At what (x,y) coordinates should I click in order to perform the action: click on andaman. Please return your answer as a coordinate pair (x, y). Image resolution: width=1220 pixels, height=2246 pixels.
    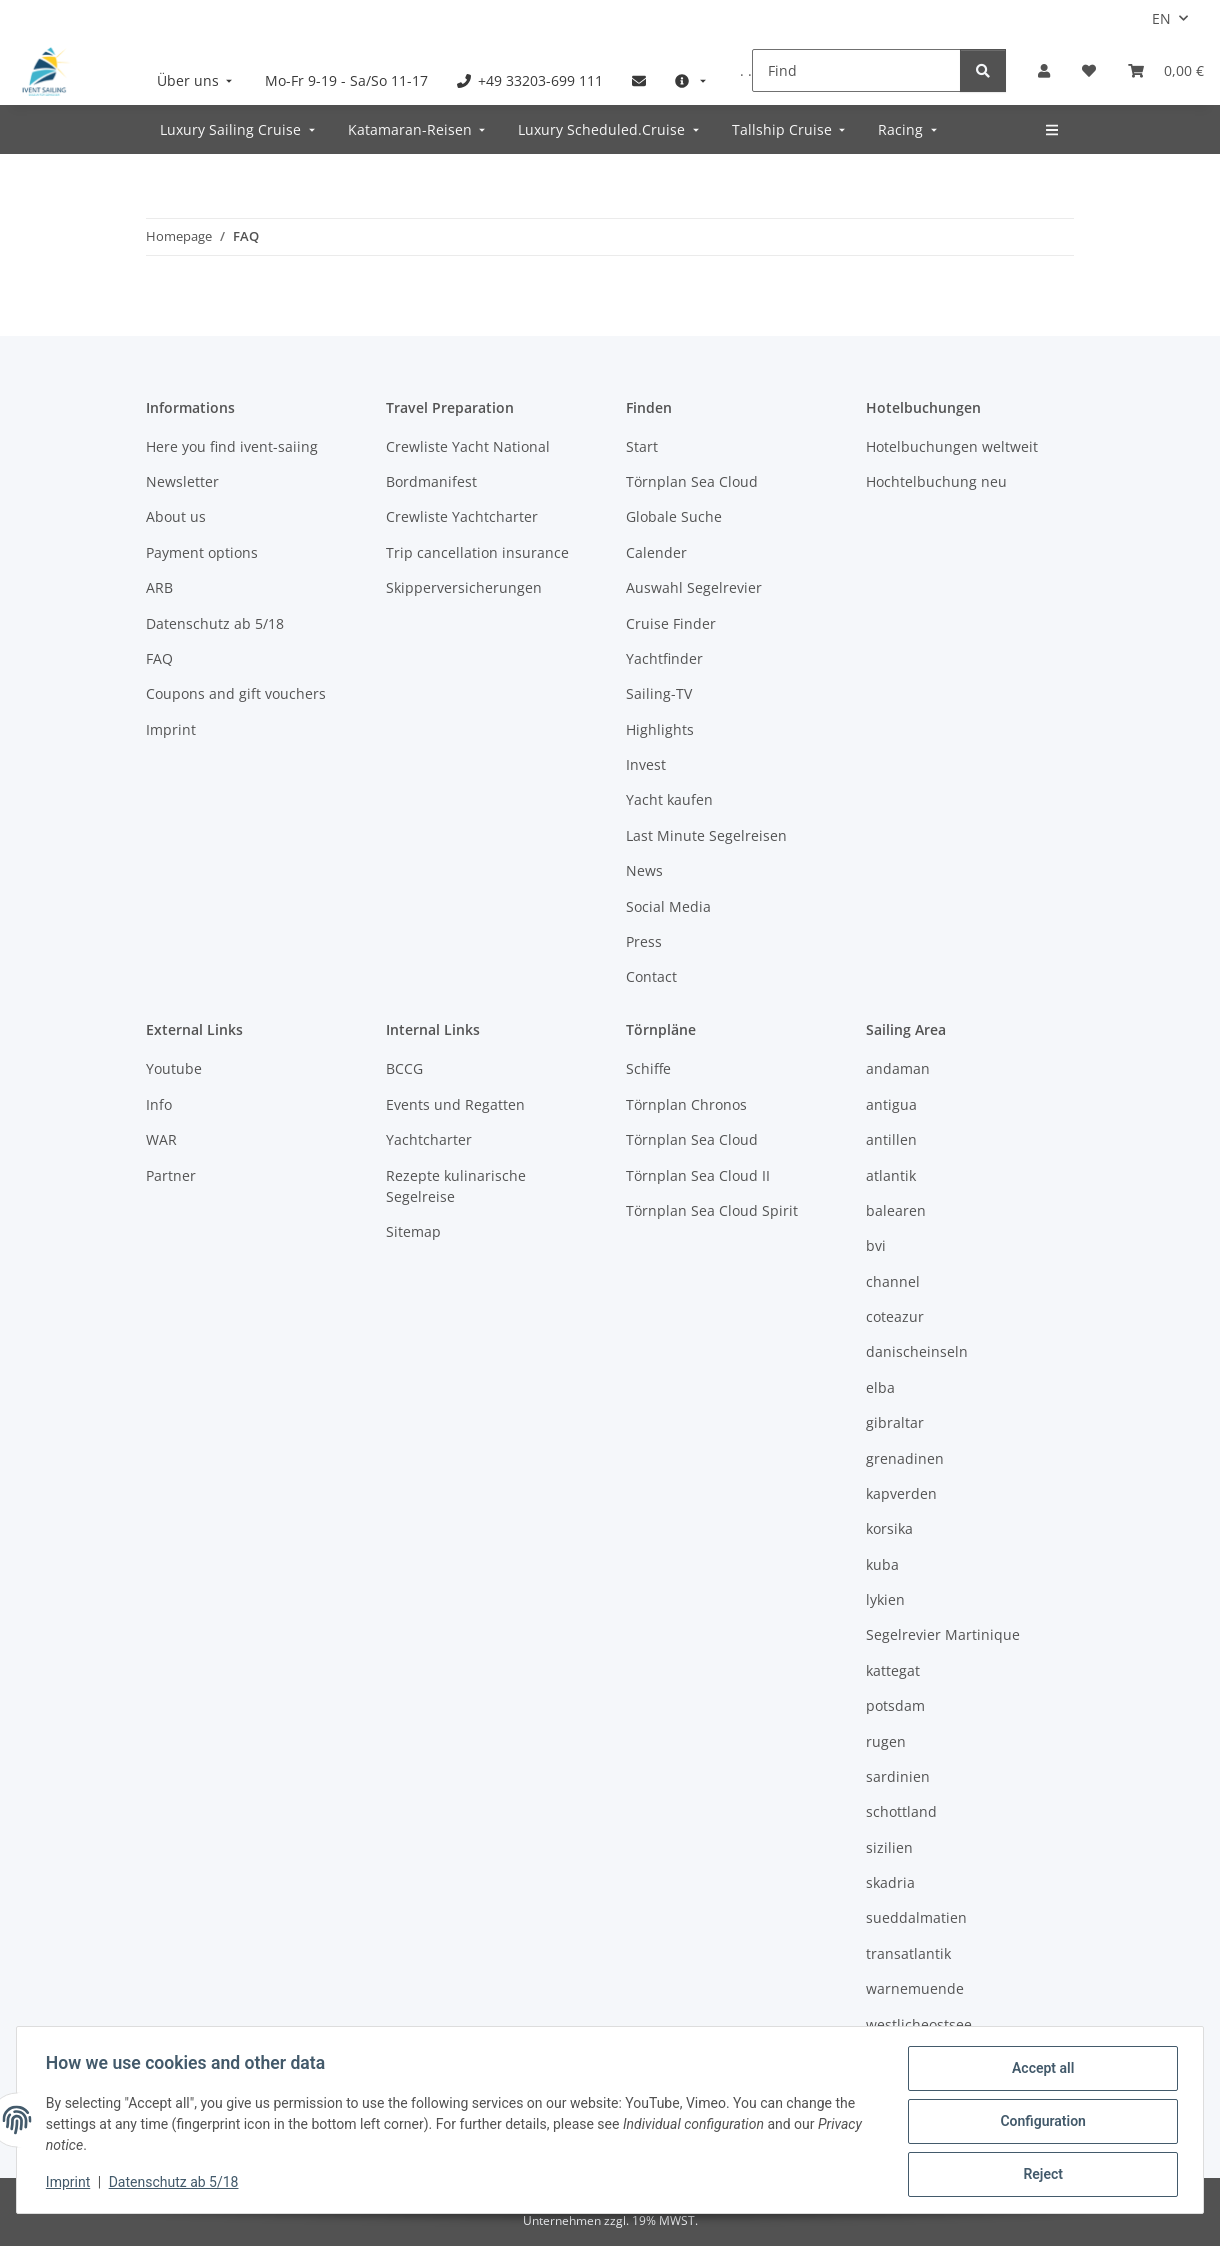
    Looking at the image, I should click on (898, 1068).